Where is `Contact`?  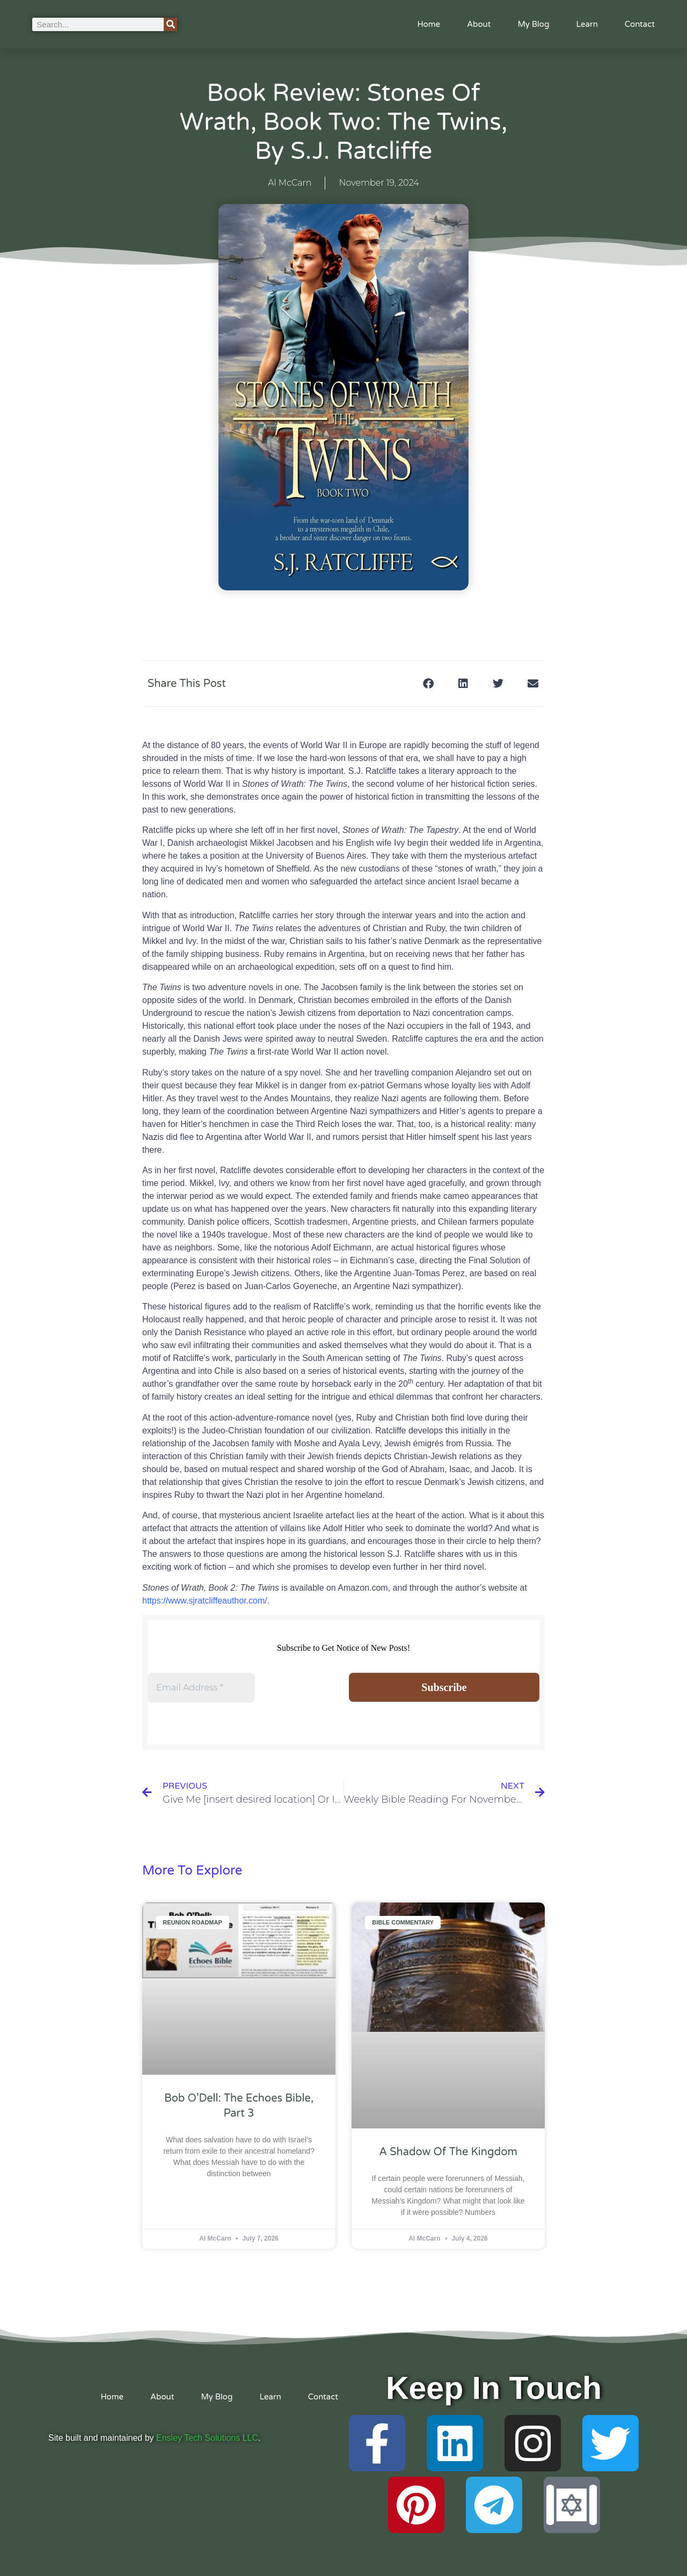 Contact is located at coordinates (640, 24).